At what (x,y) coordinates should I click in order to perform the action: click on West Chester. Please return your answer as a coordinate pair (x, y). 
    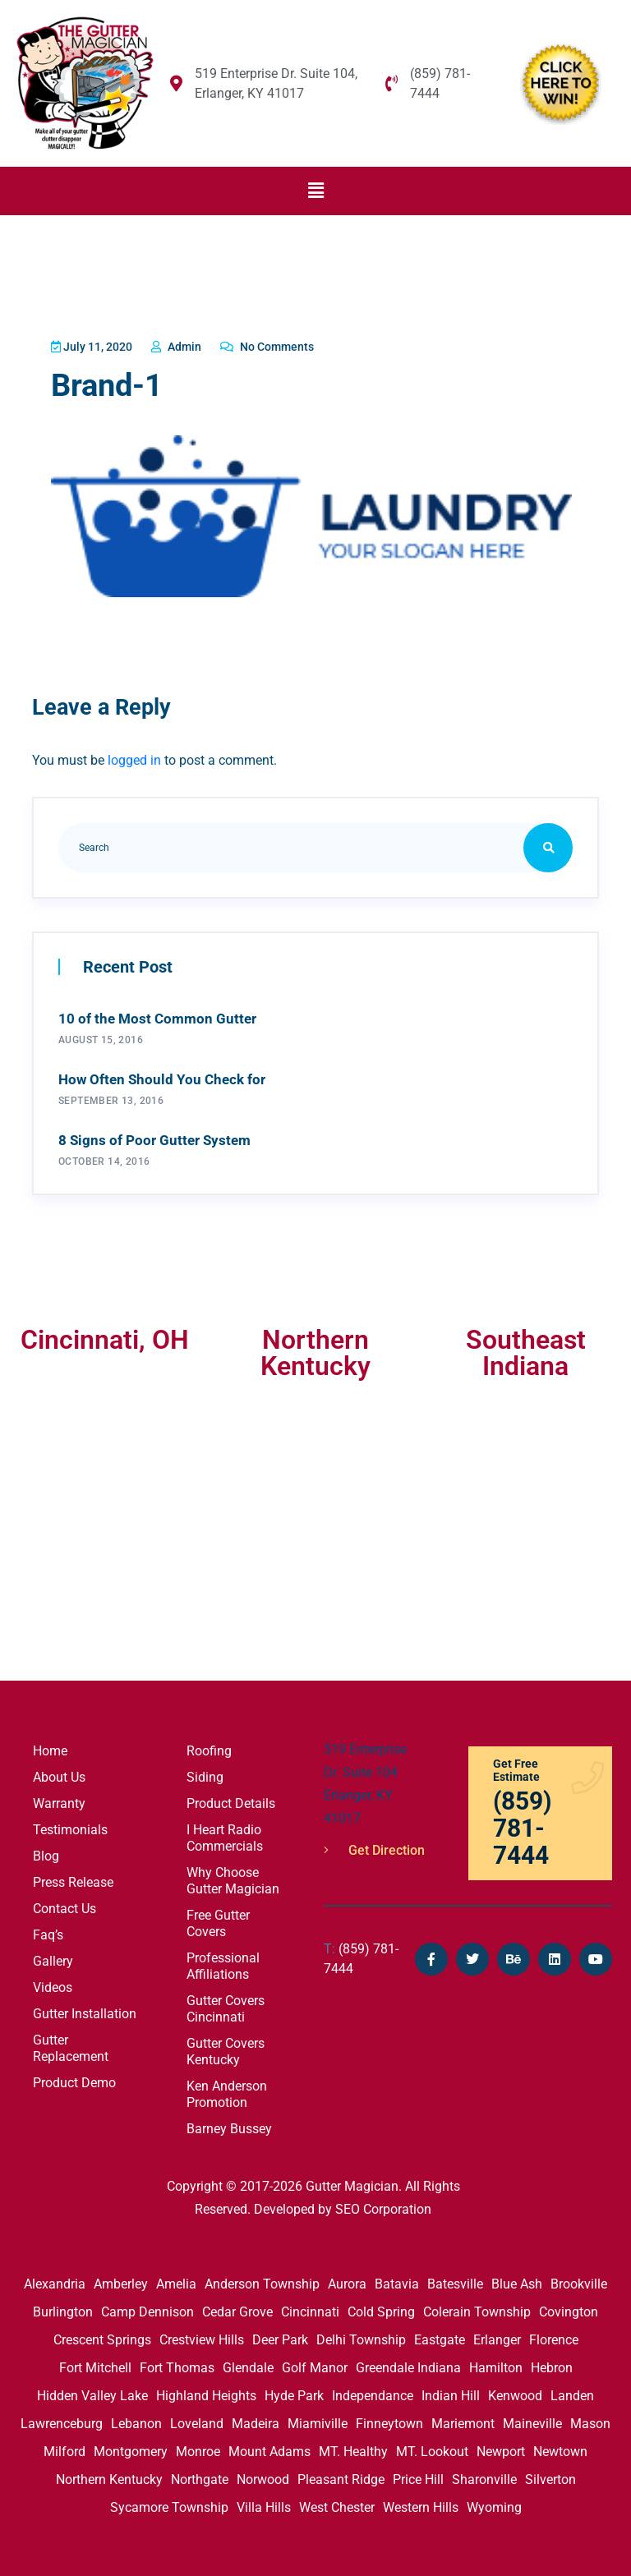
    Looking at the image, I should click on (337, 2504).